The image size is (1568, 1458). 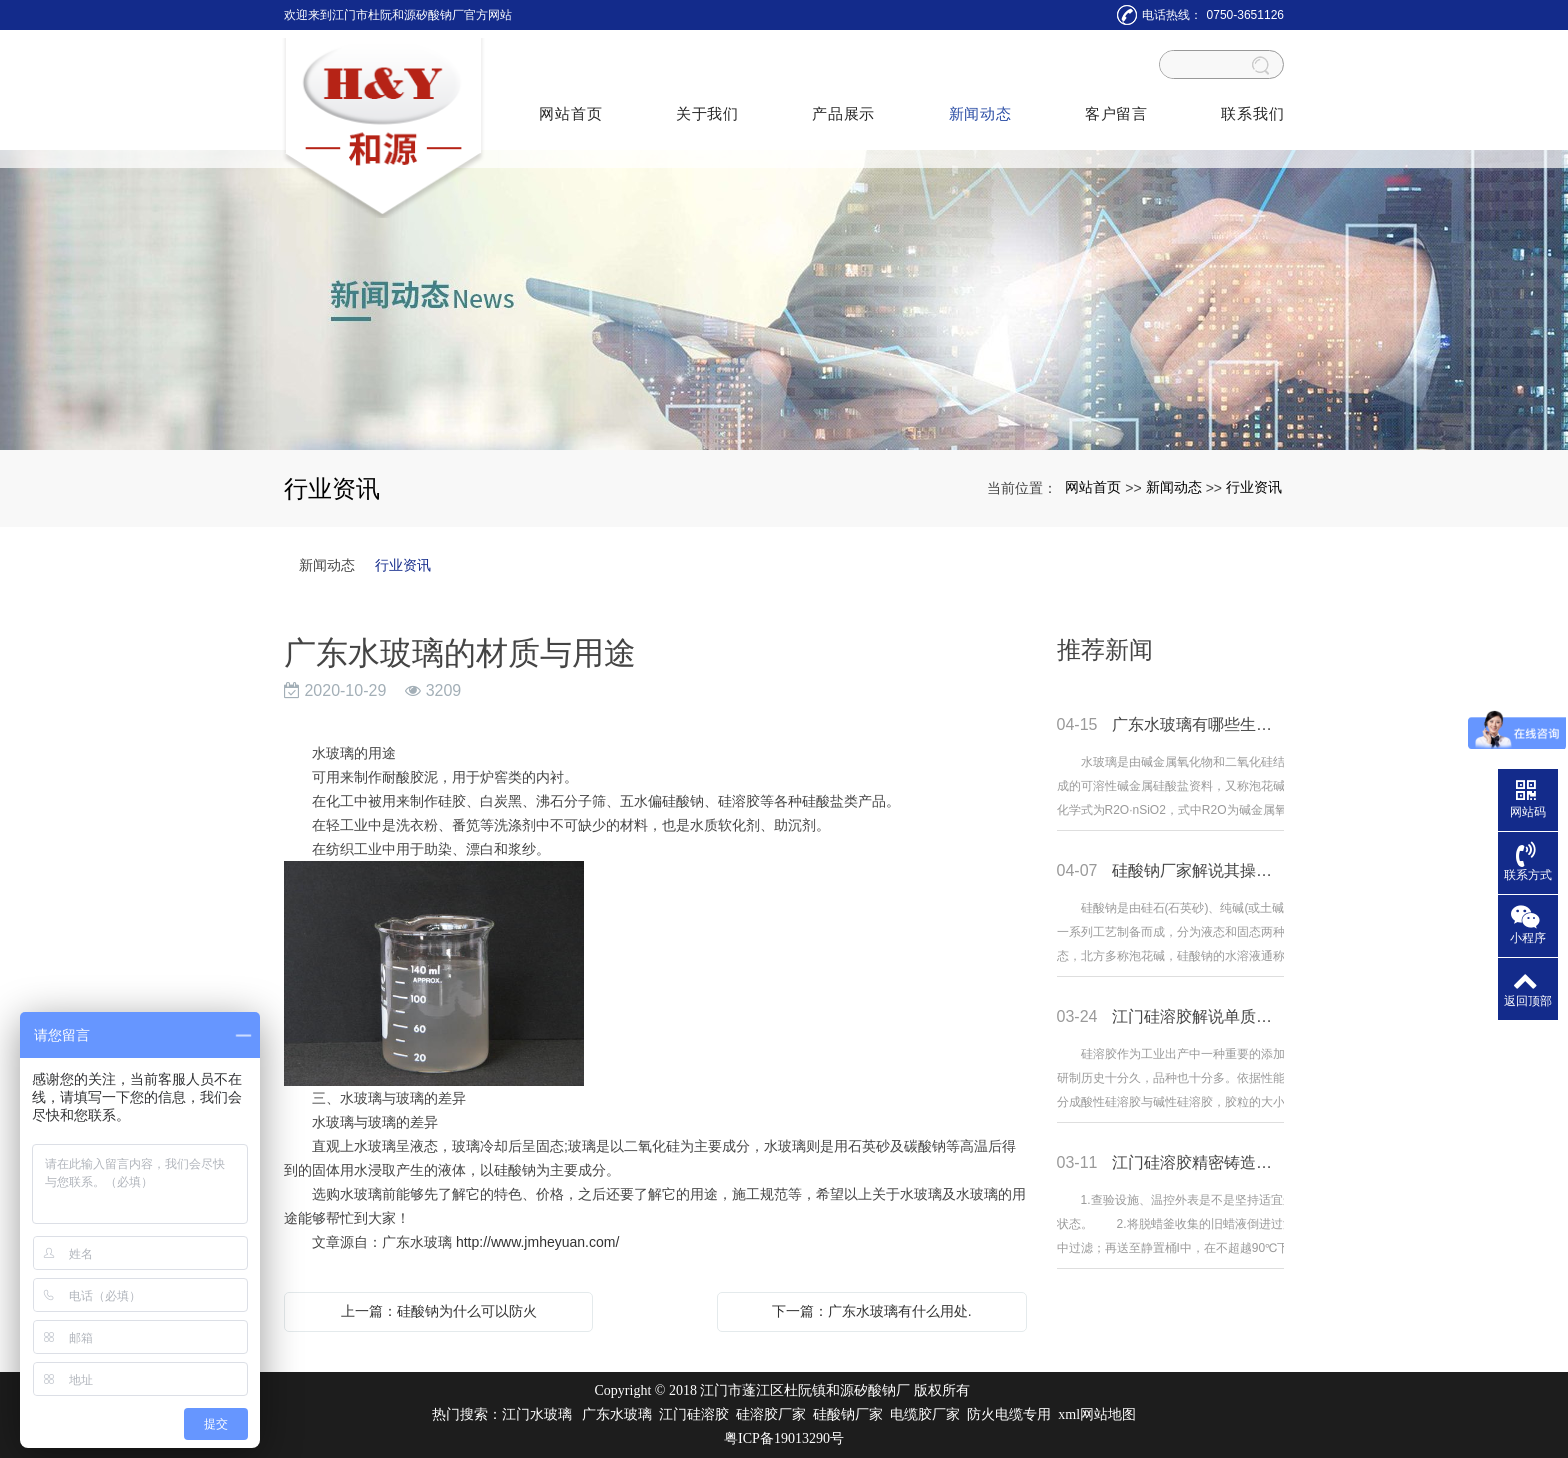 What do you see at coordinates (1114, 105) in the screenshot?
I see `客户留言` at bounding box center [1114, 105].